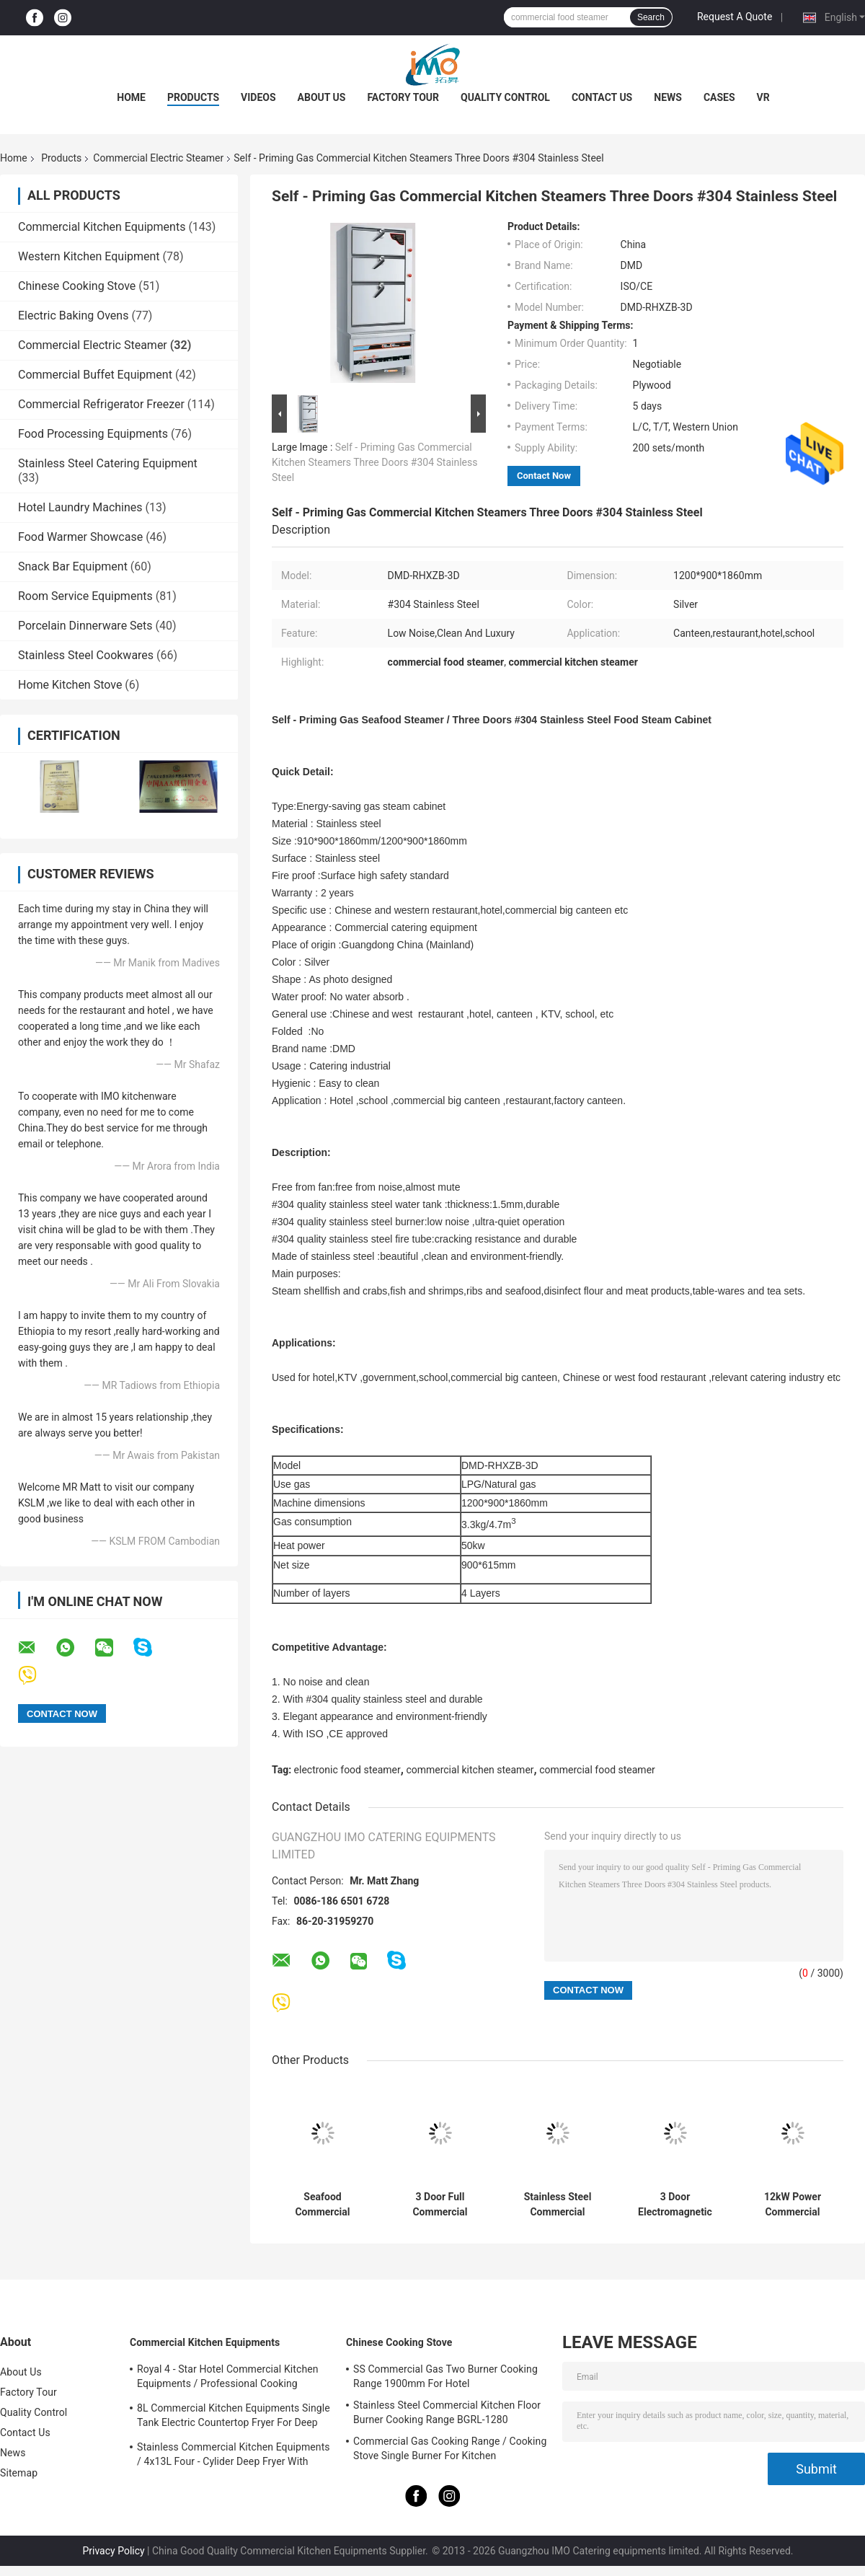 The width and height of the screenshot is (865, 2576). Describe the element at coordinates (93, 434) in the screenshot. I see `Food Processing Equipments` at that location.